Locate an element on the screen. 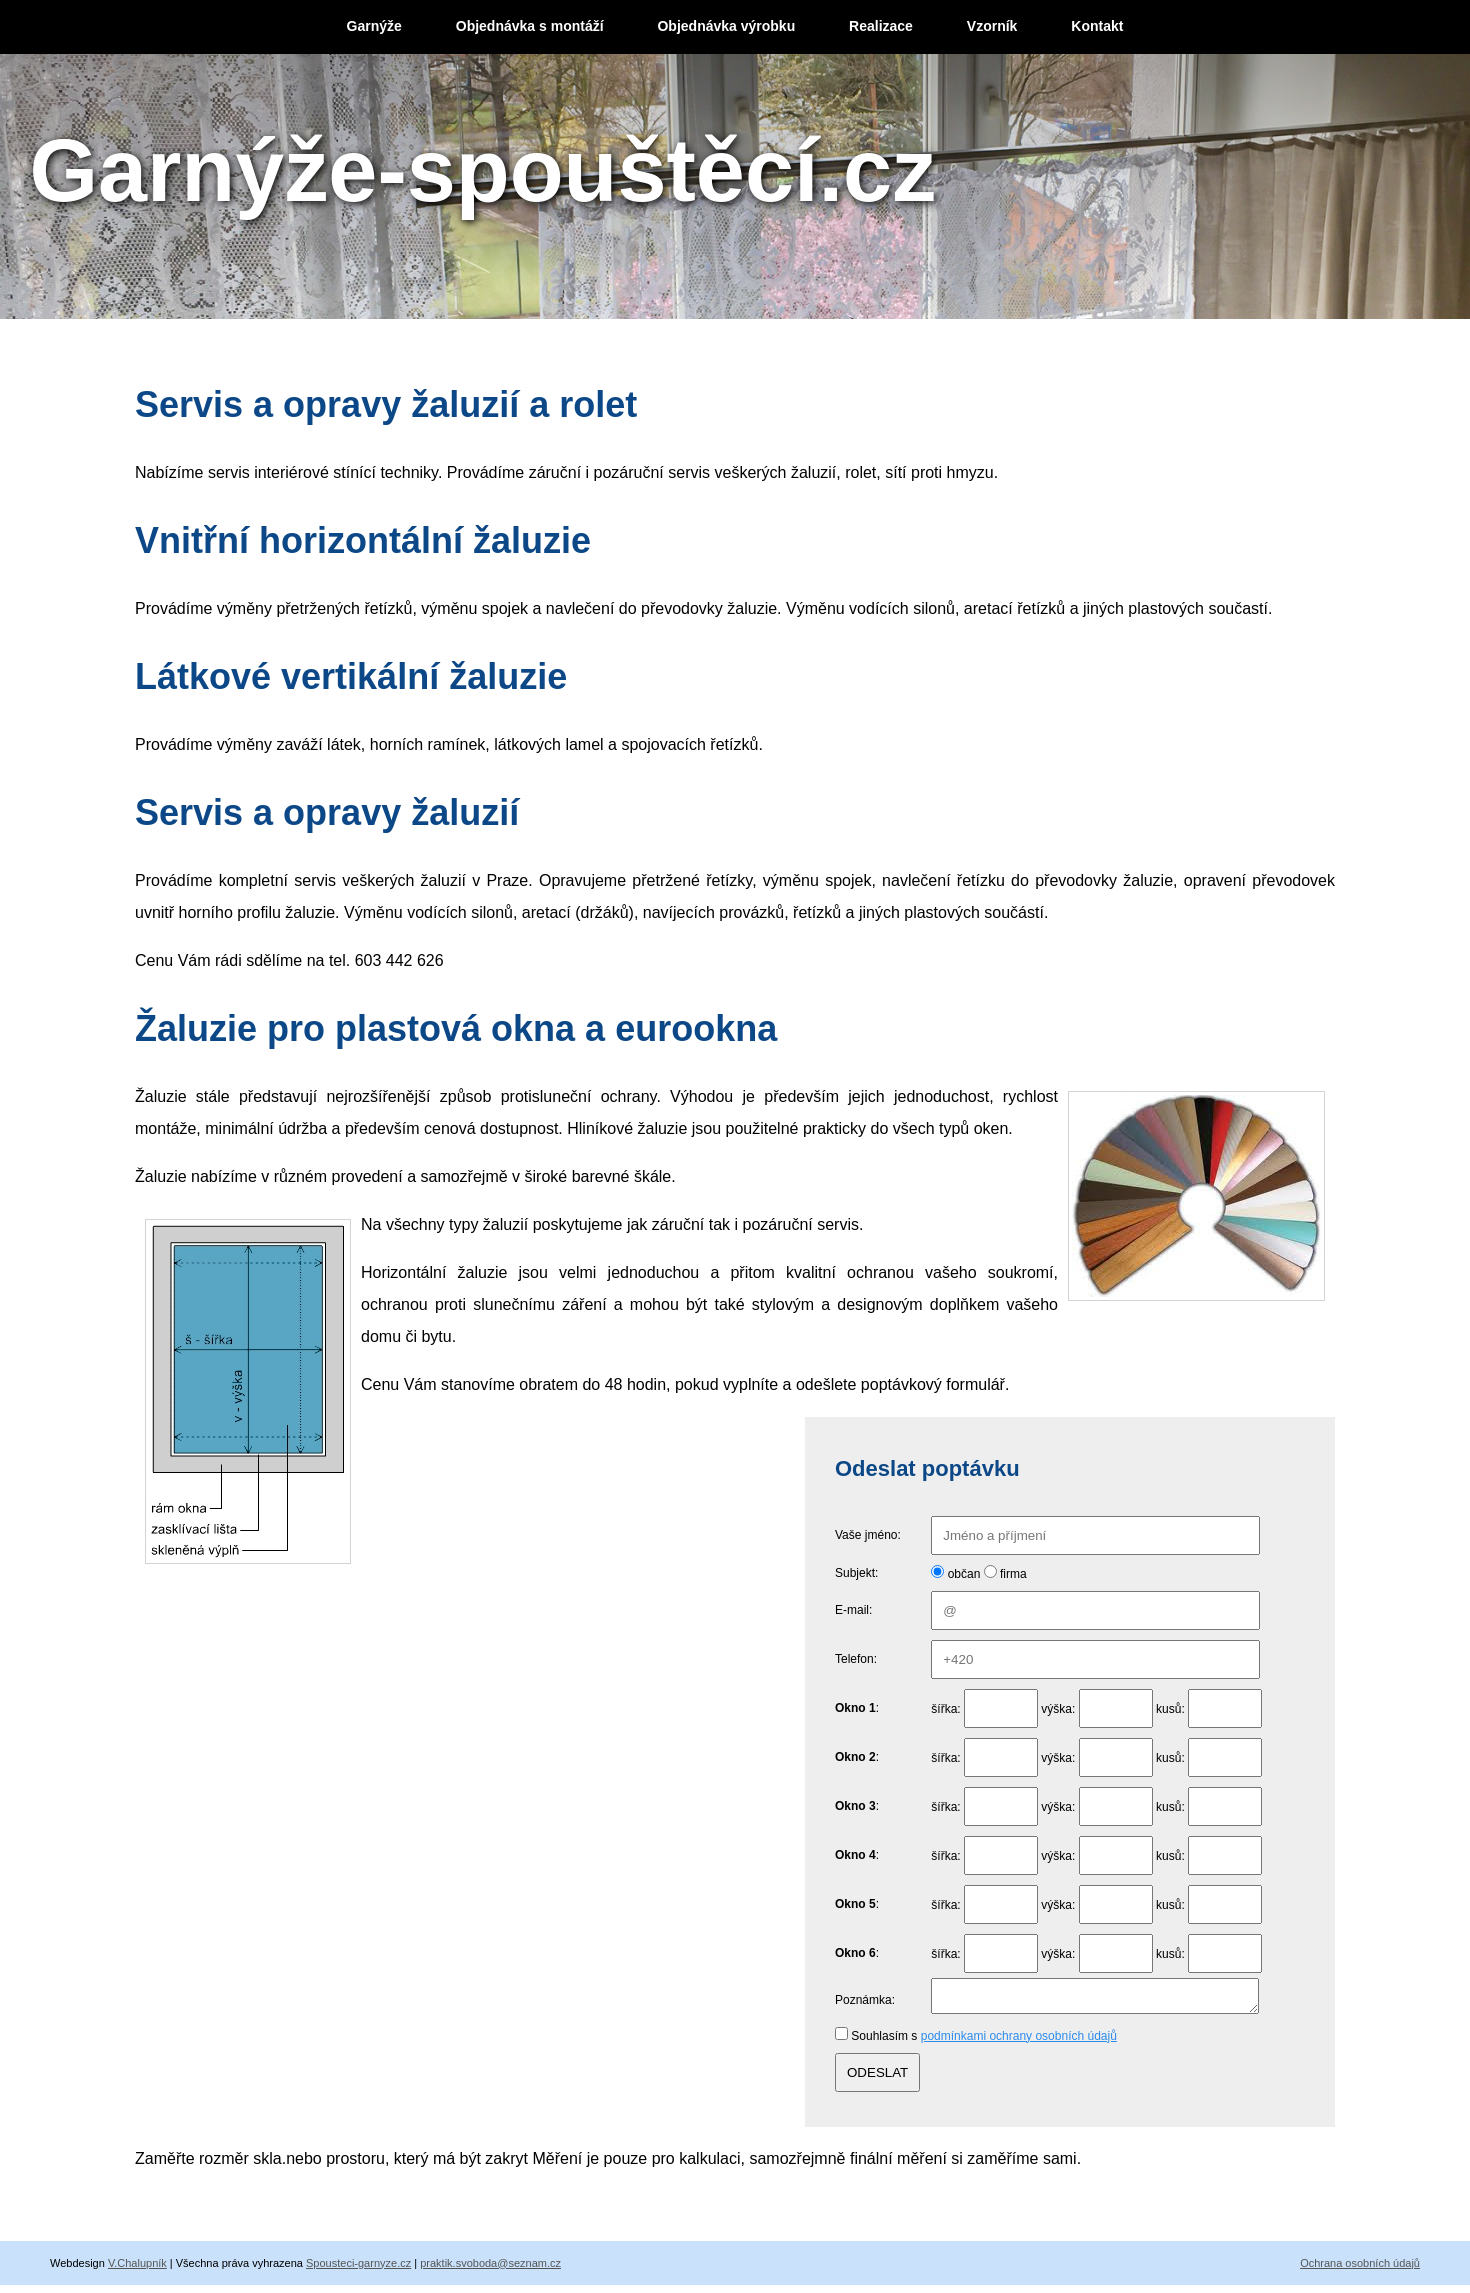 This screenshot has height=2293, width=1470. E-mail: is located at coordinates (853, 1610).